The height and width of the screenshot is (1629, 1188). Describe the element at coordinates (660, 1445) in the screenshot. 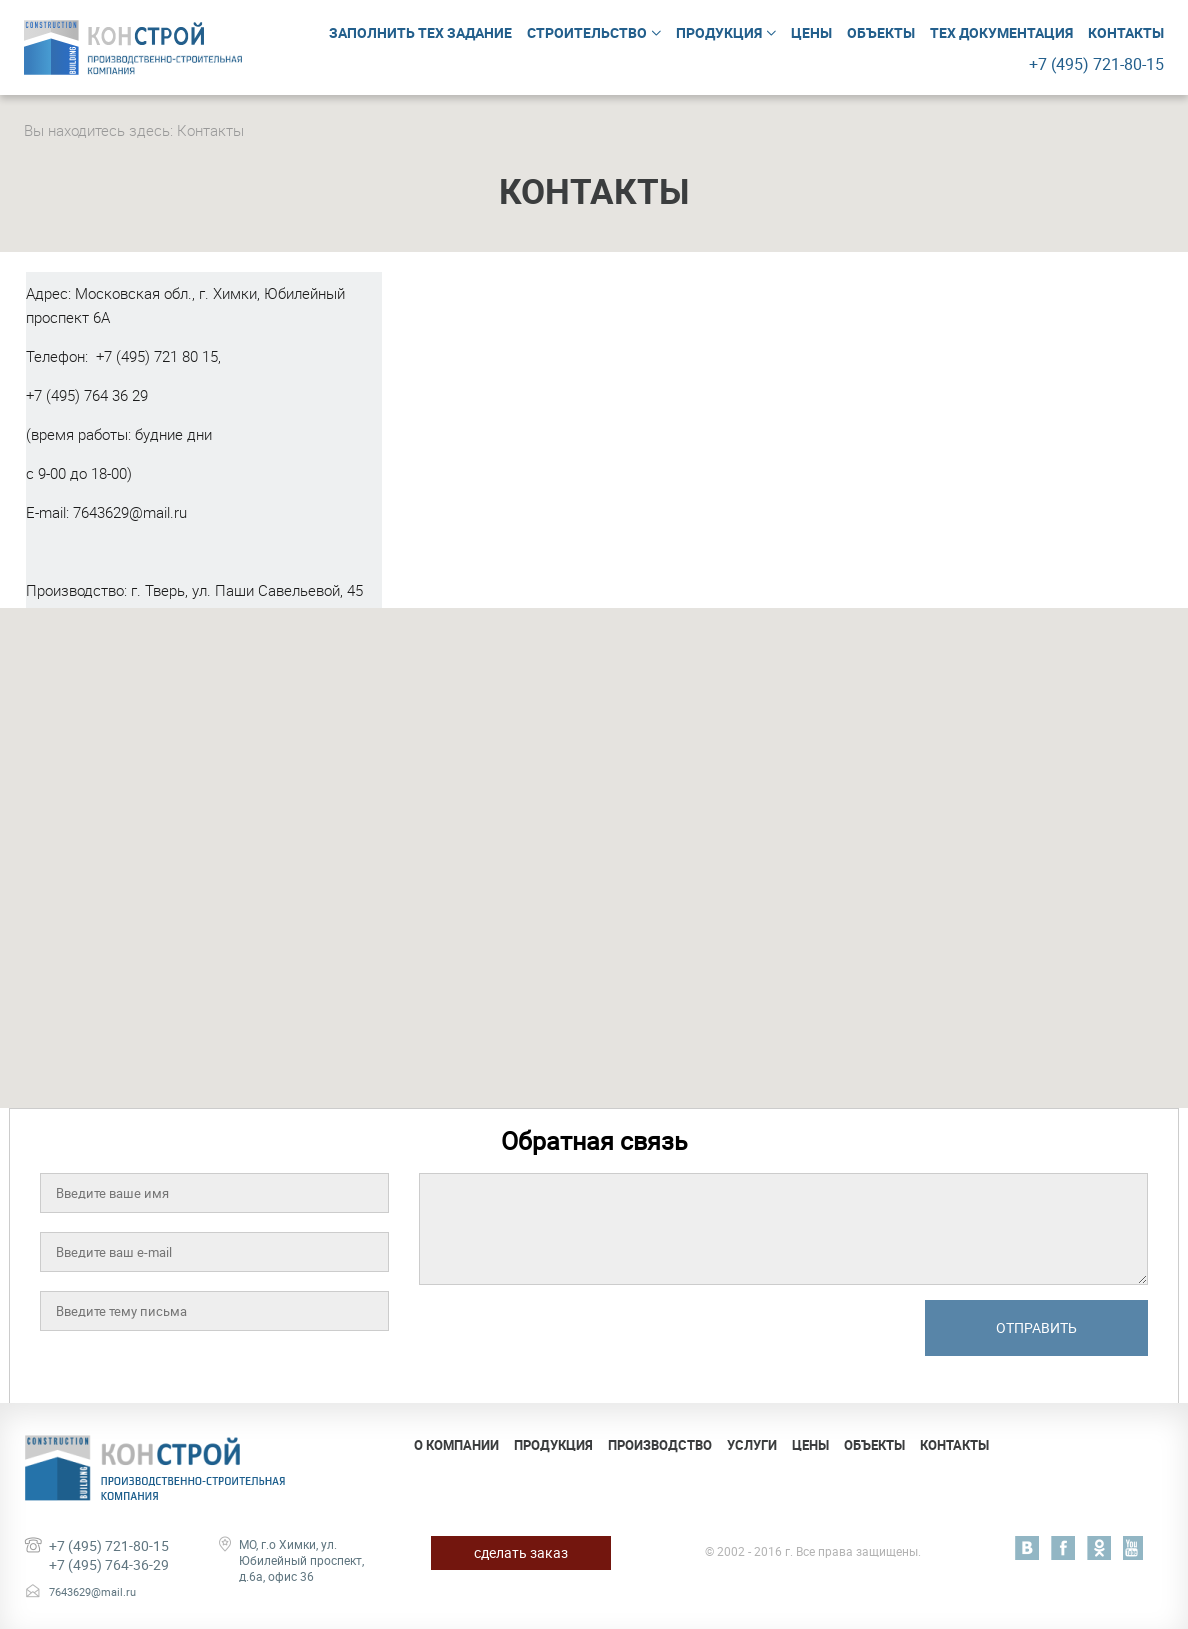

I see `Производство` at that location.